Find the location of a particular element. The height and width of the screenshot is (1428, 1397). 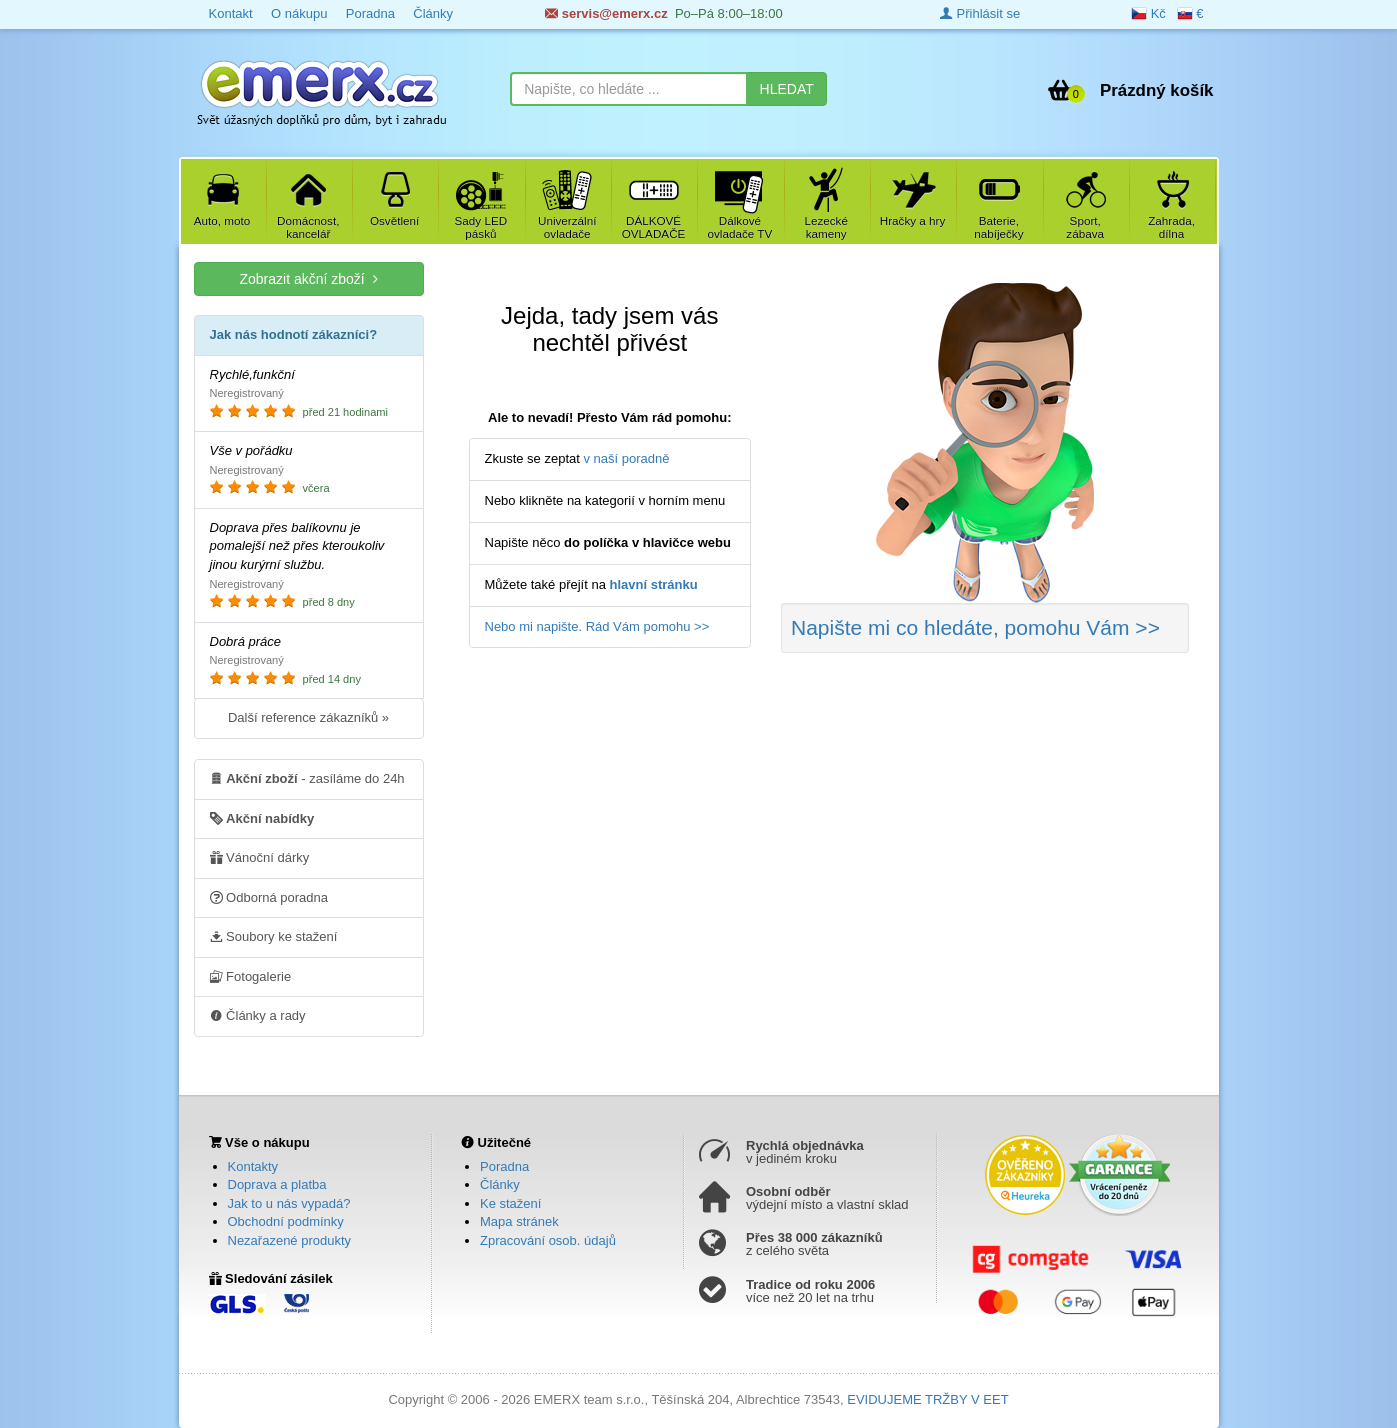

EVIDUJEME TRŽBY V EET is located at coordinates (927, 1399).